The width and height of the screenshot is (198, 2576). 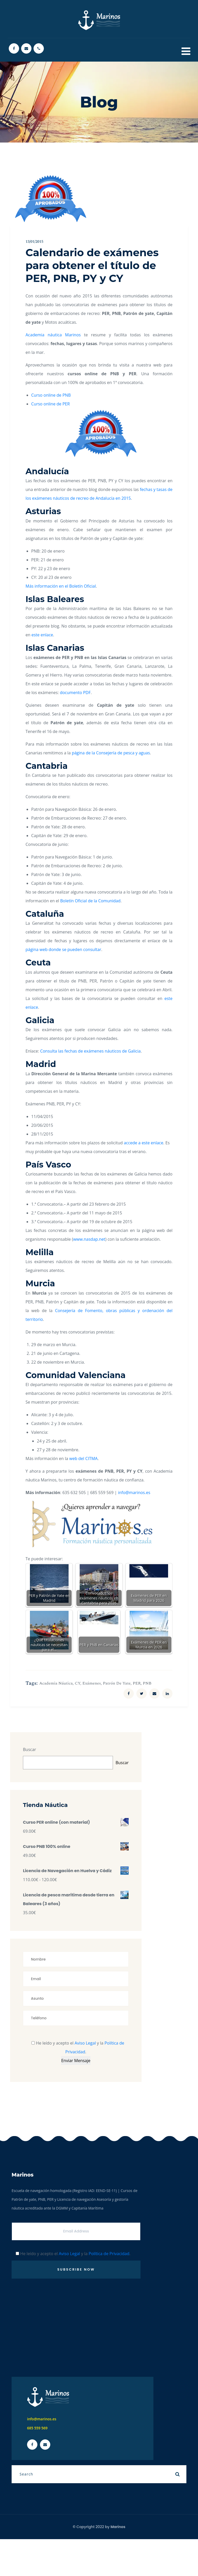 I want to click on este enlace, so click(x=42, y=635).